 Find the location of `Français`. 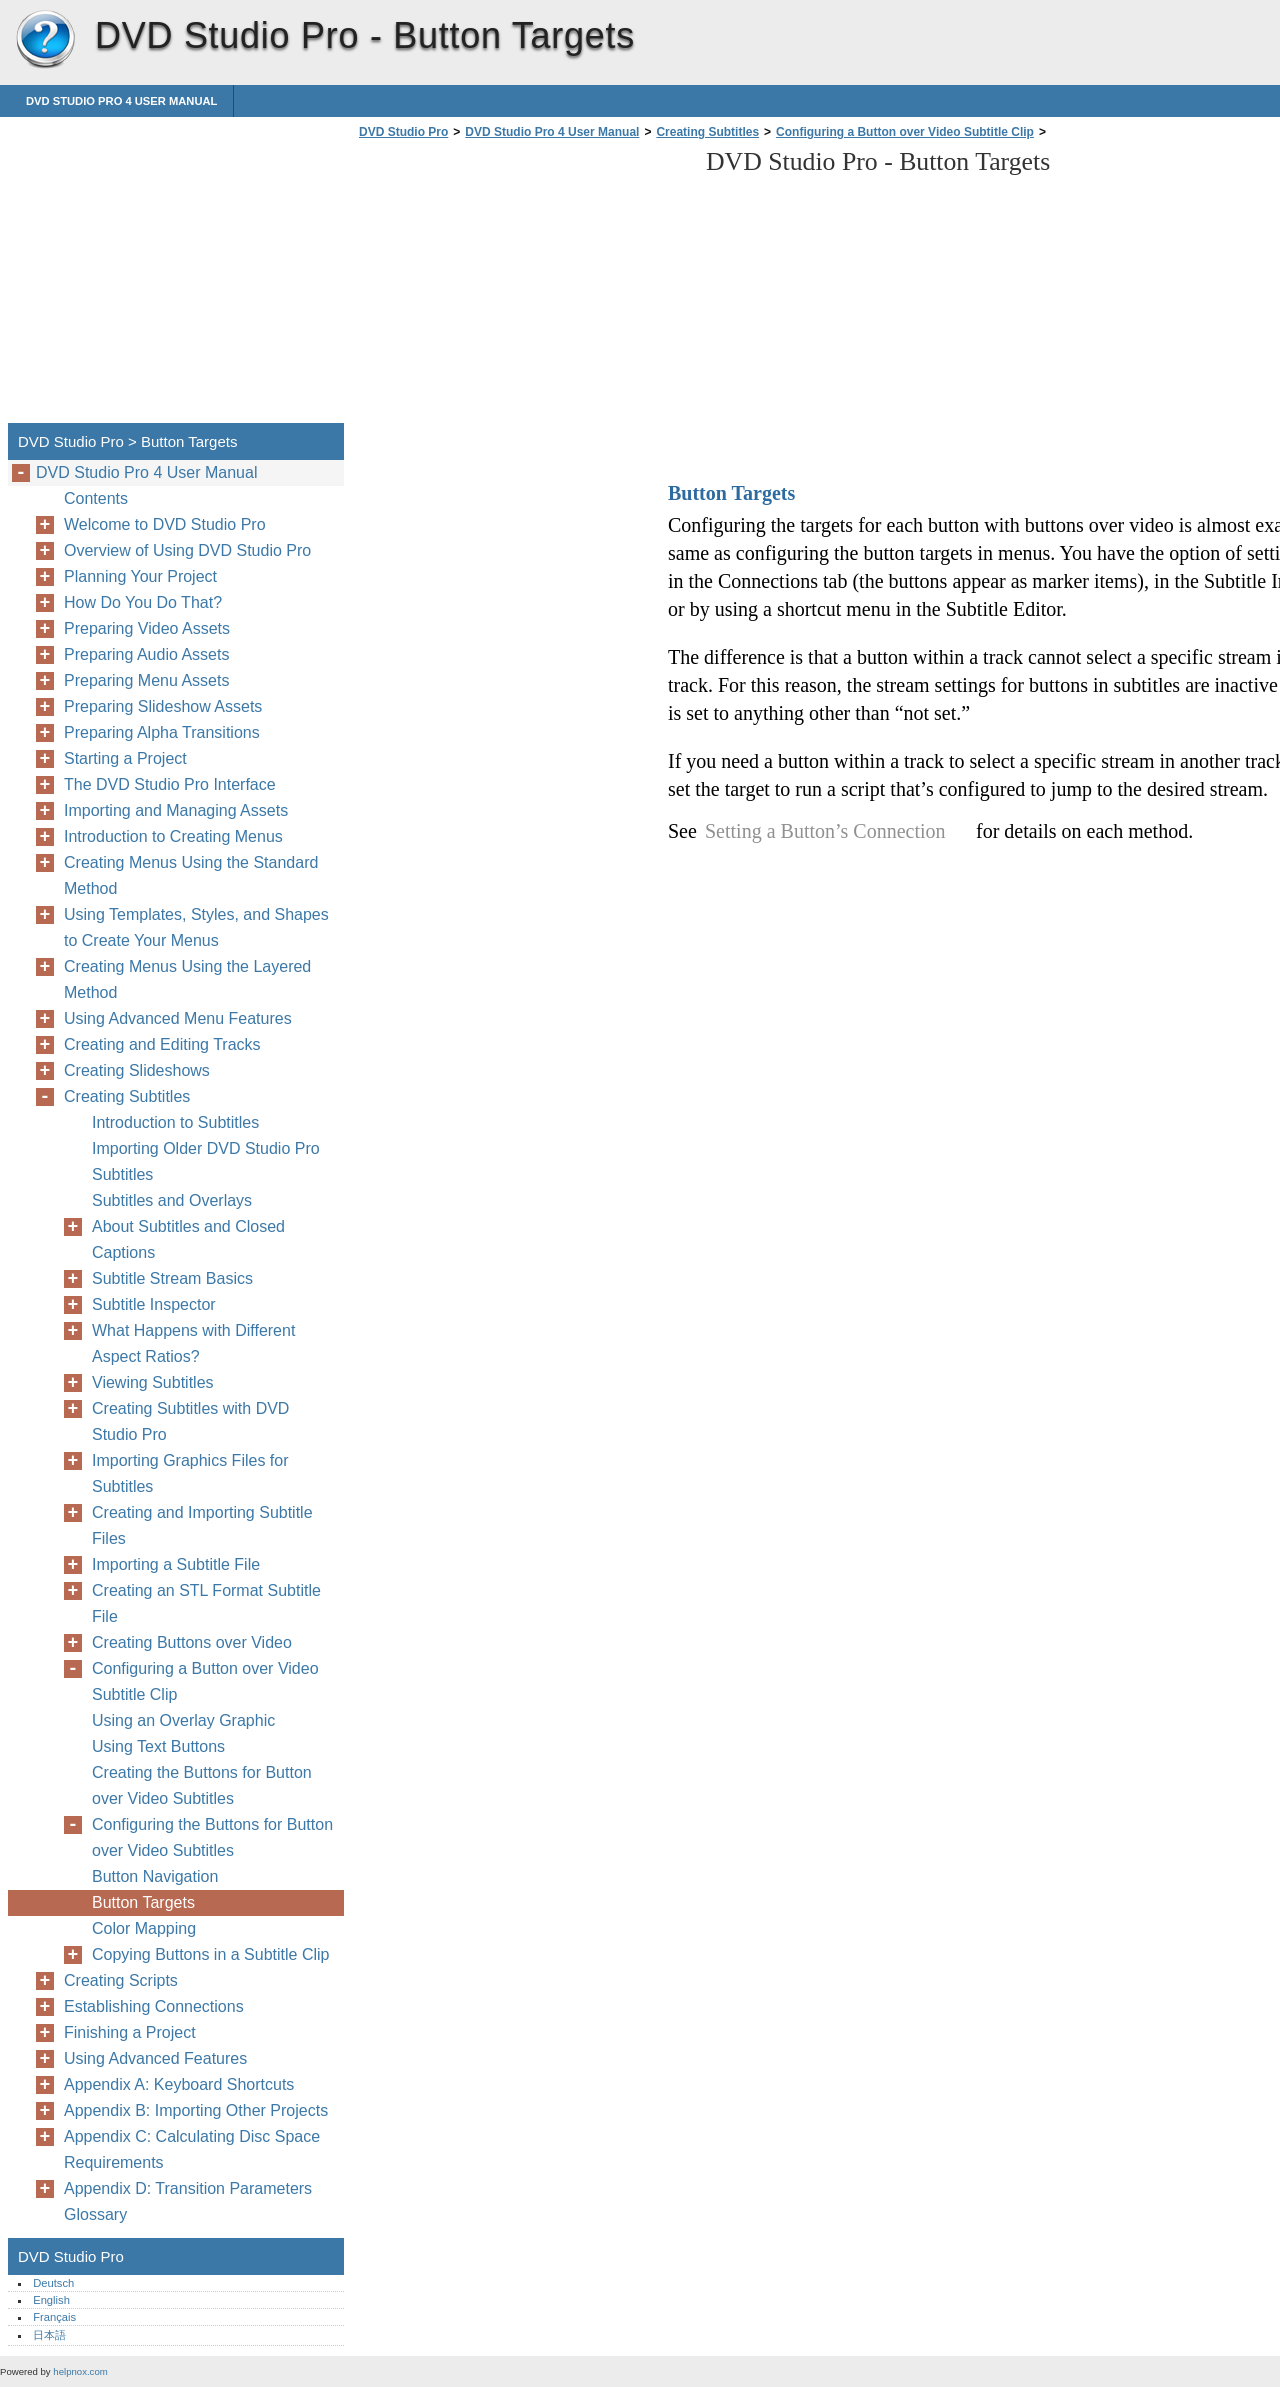

Français is located at coordinates (54, 2317).